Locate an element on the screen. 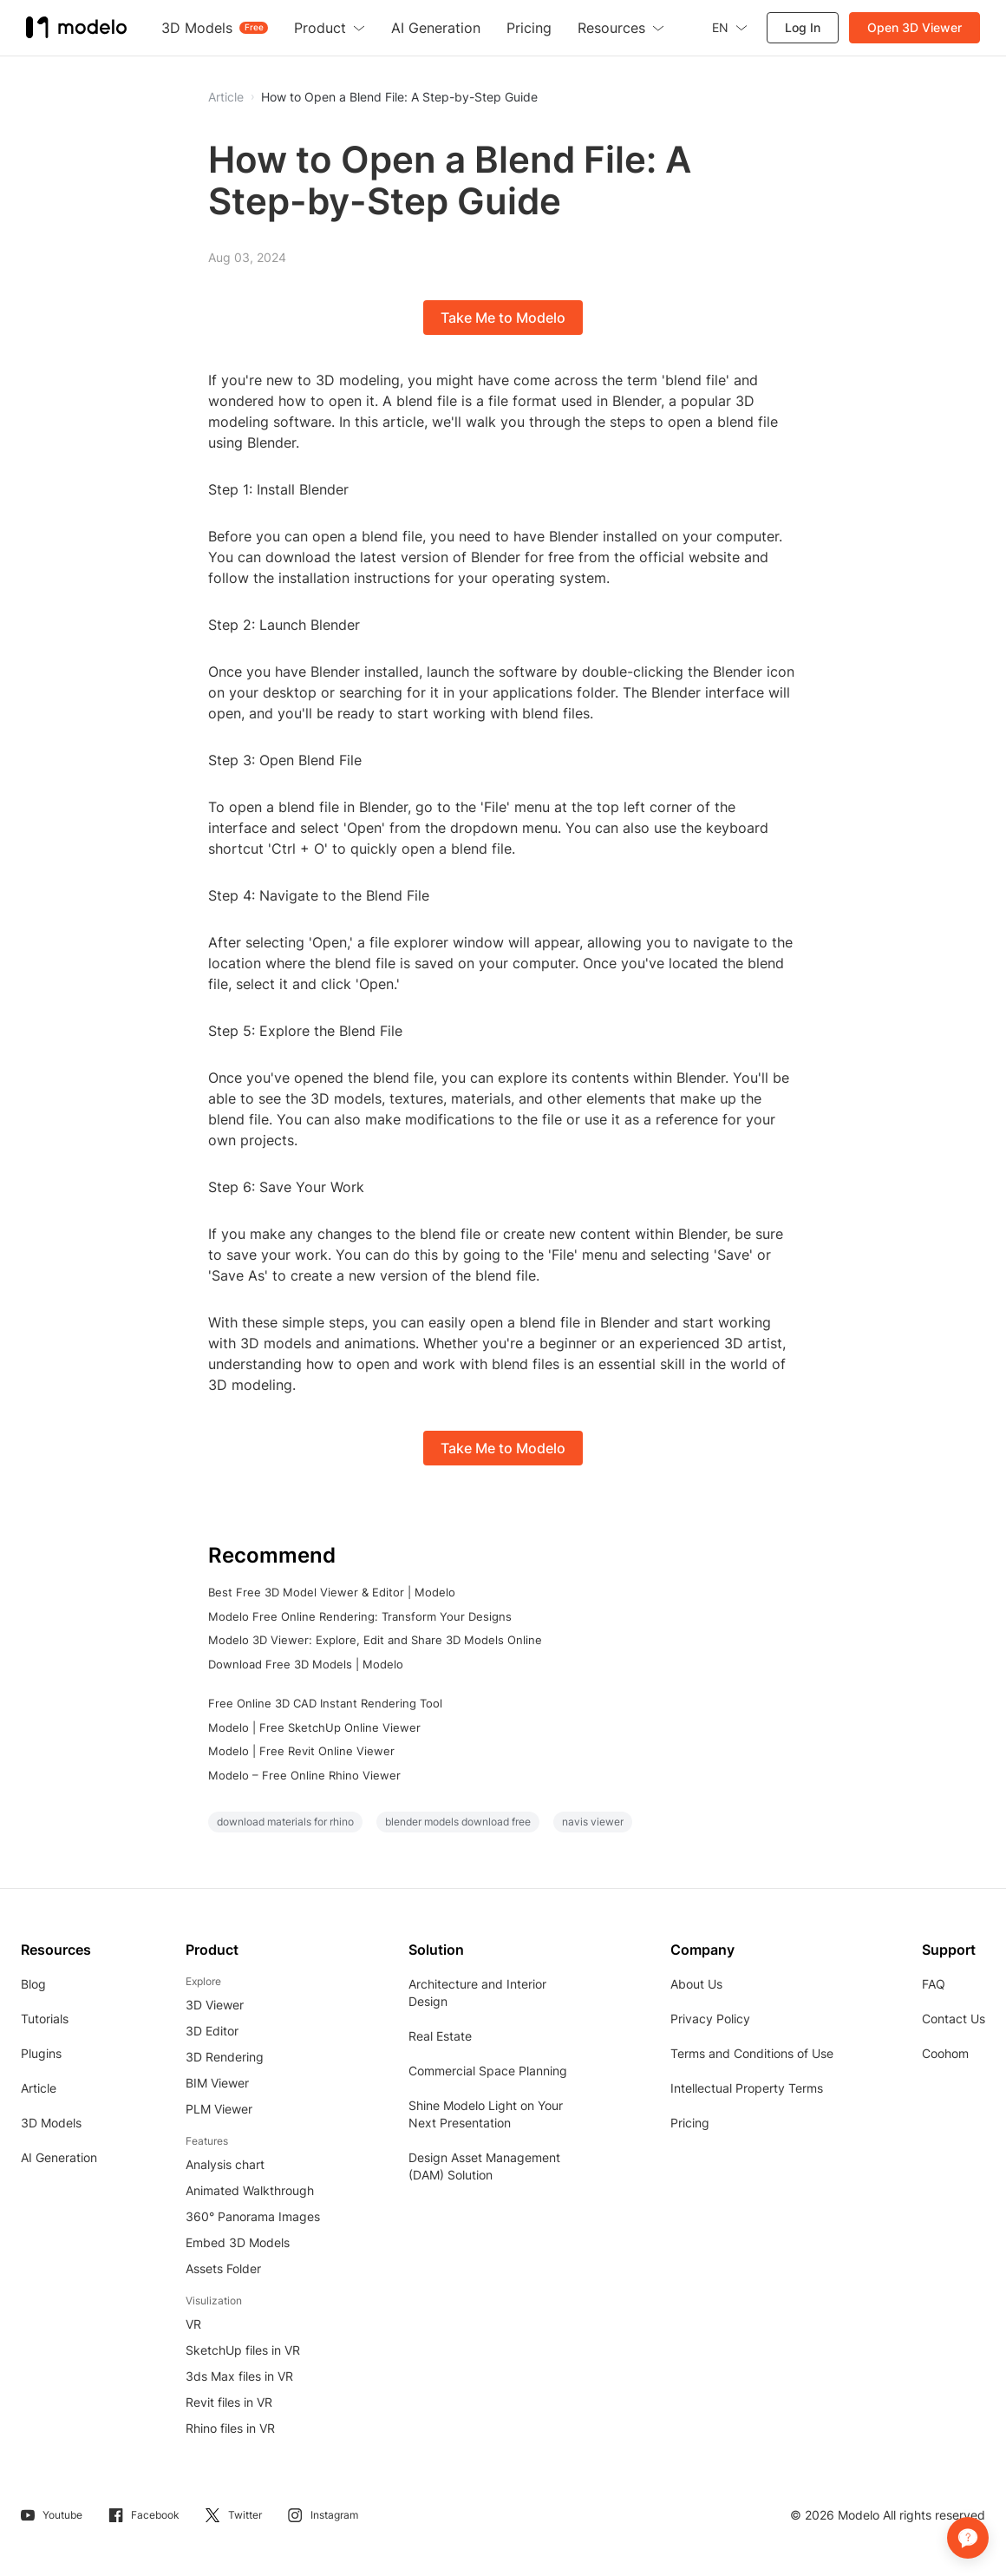 This screenshot has height=2576, width=1006. Commercial Space Planning is located at coordinates (487, 2070).